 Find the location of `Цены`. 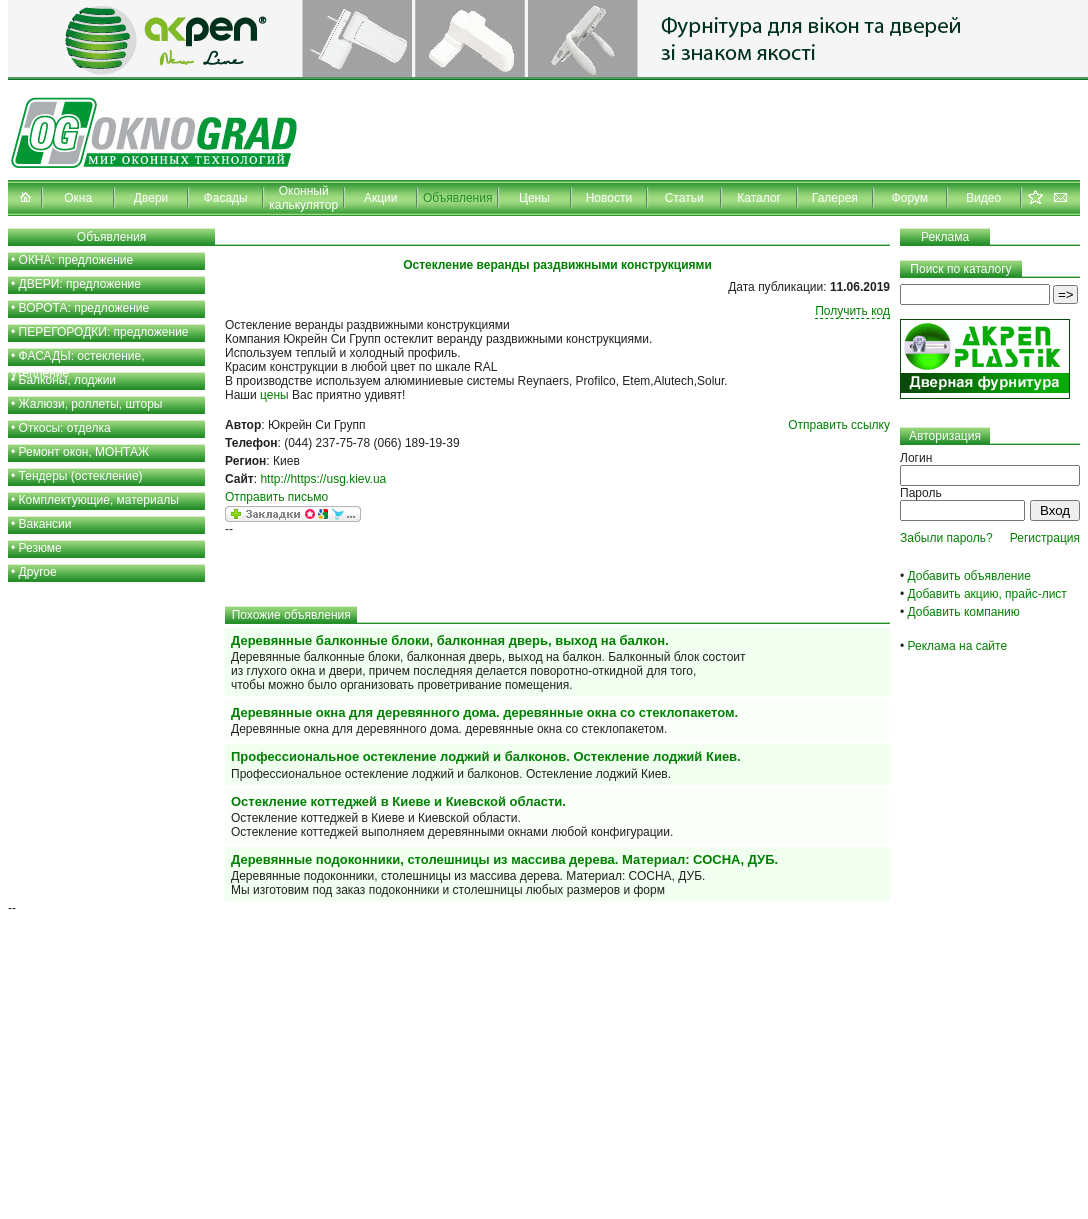

Цены is located at coordinates (534, 198).